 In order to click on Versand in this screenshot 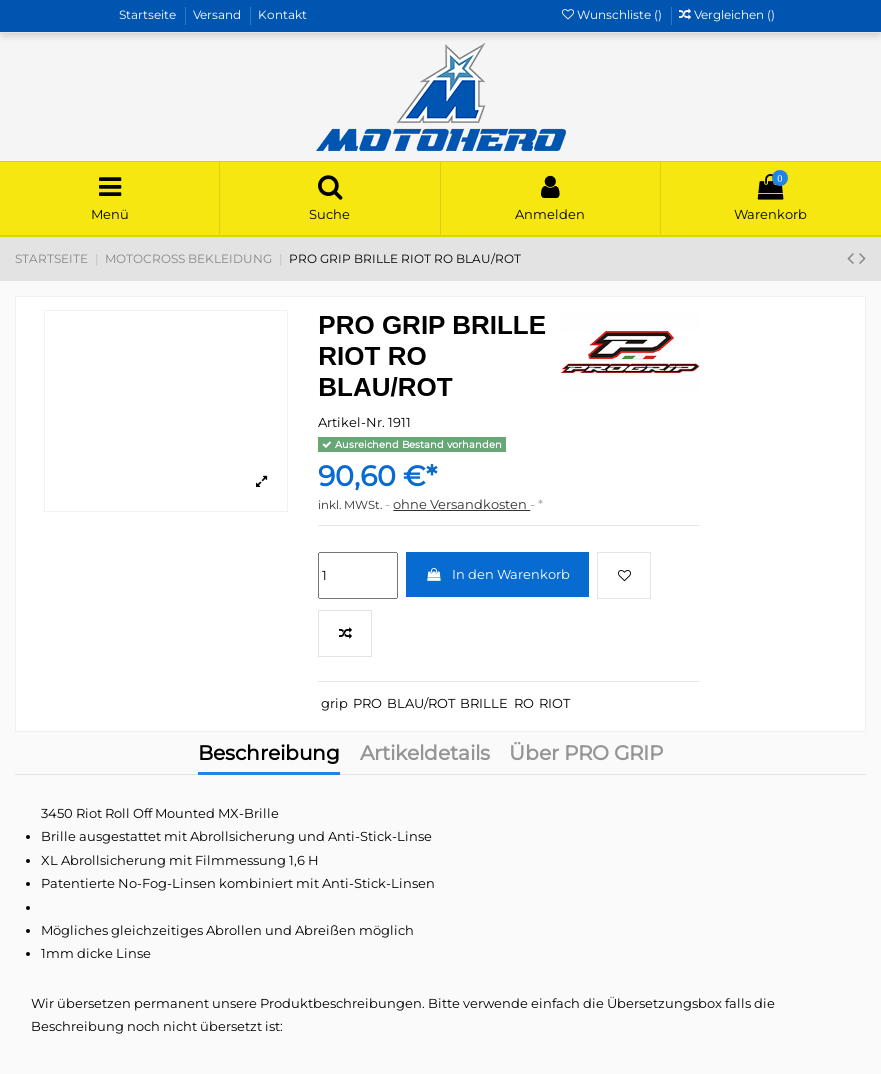, I will do `click(218, 14)`.